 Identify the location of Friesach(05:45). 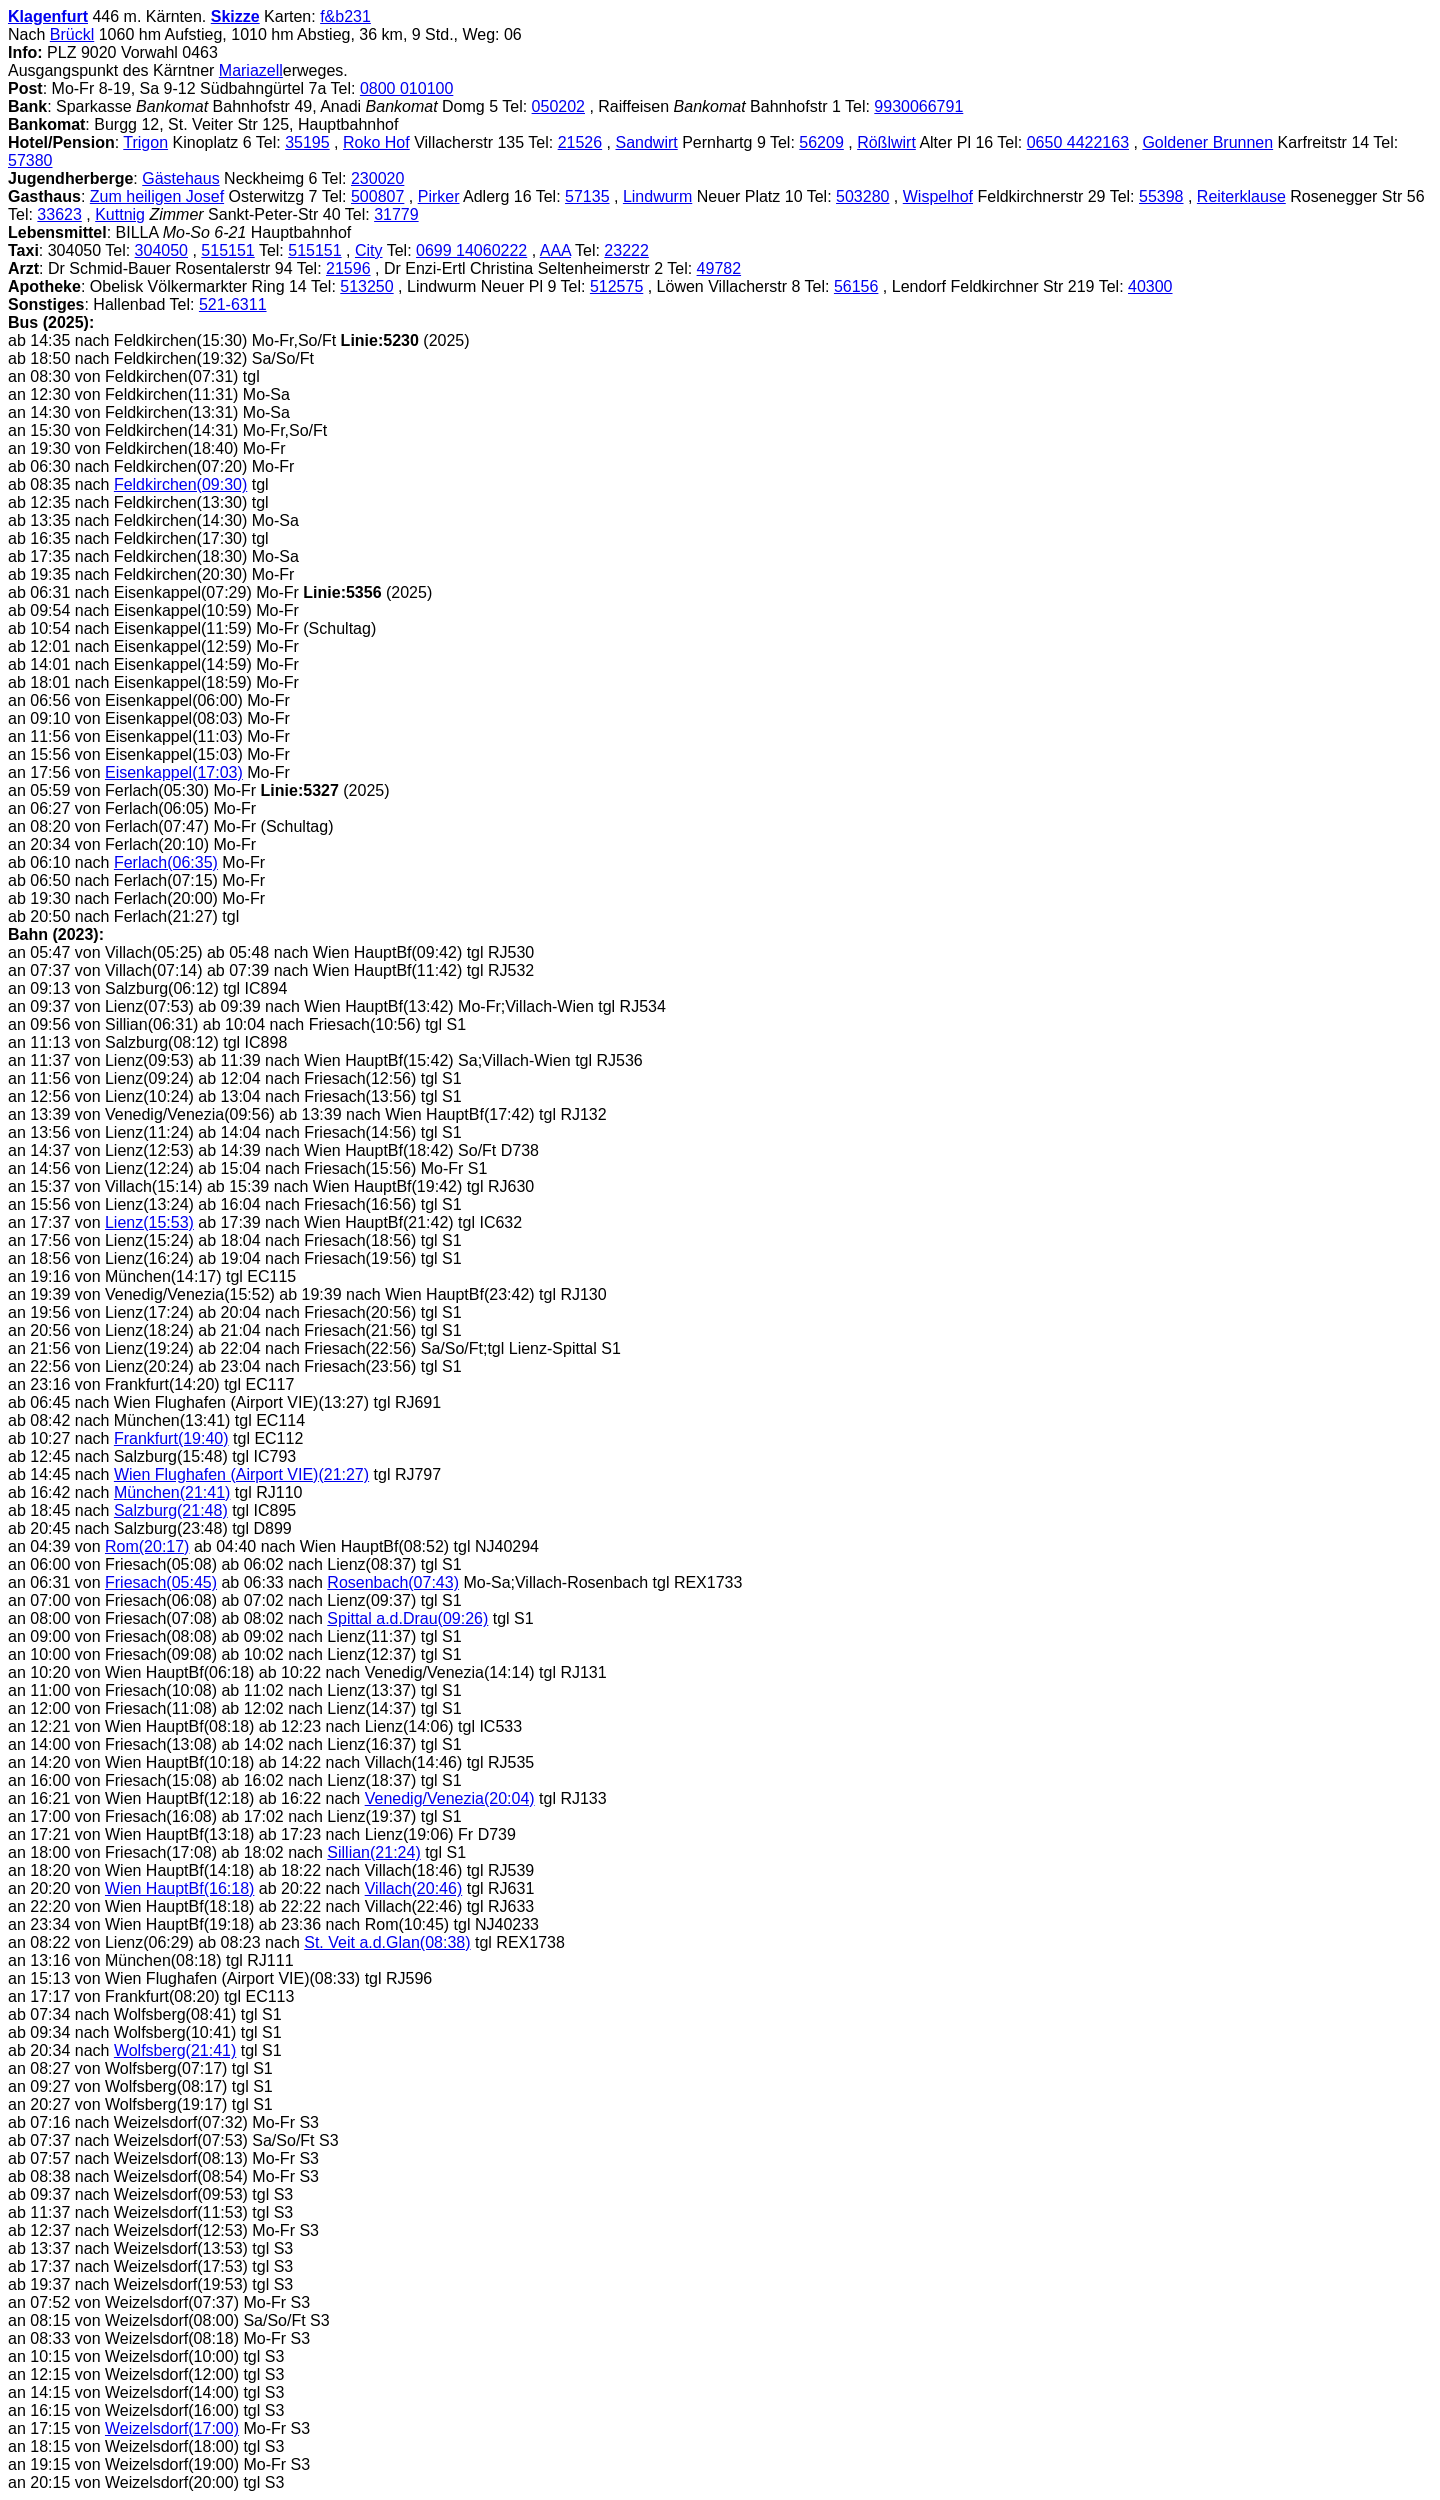
(161, 1582).